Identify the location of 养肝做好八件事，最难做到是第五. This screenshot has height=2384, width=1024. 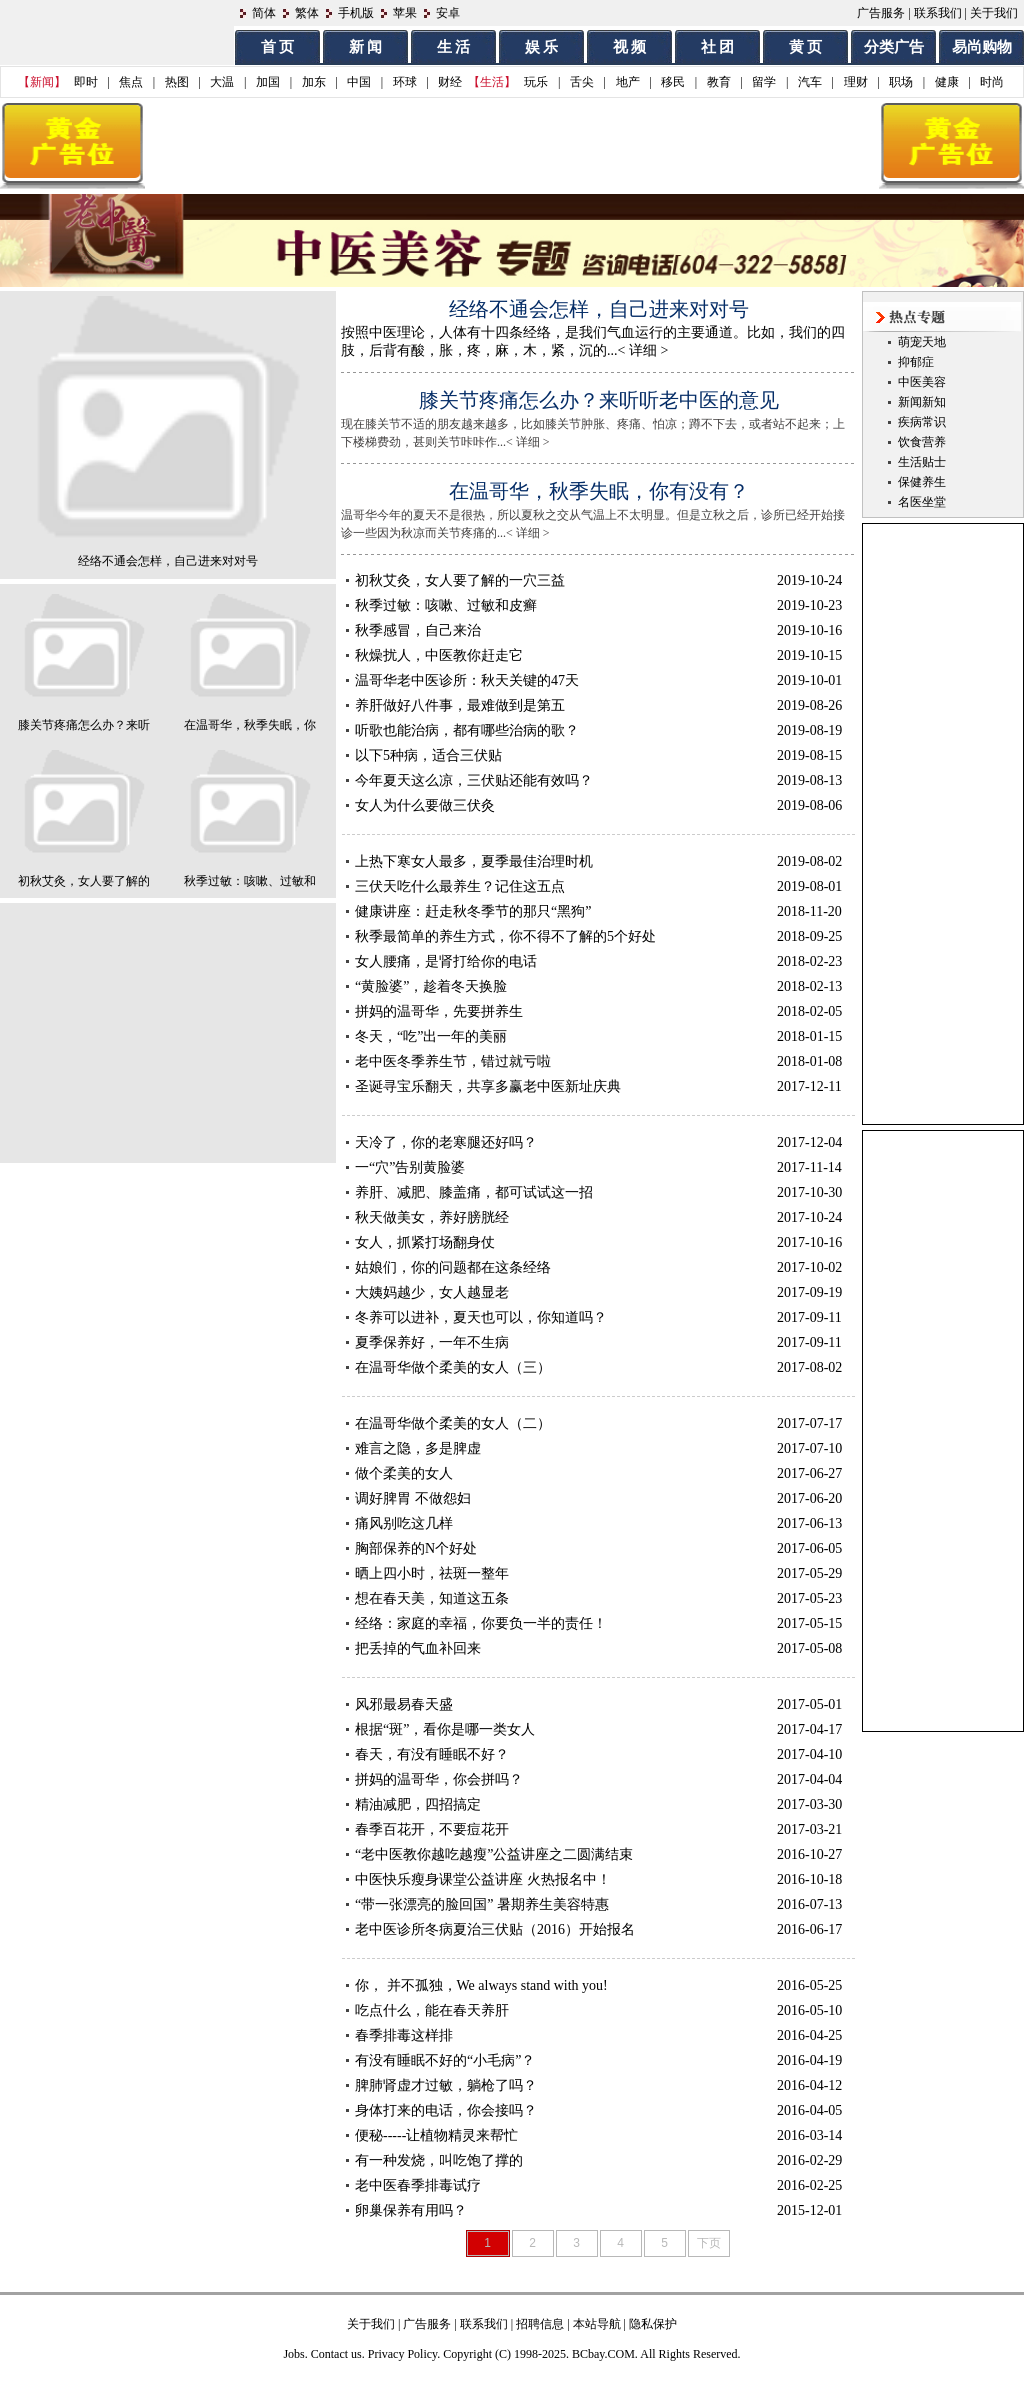
(460, 705).